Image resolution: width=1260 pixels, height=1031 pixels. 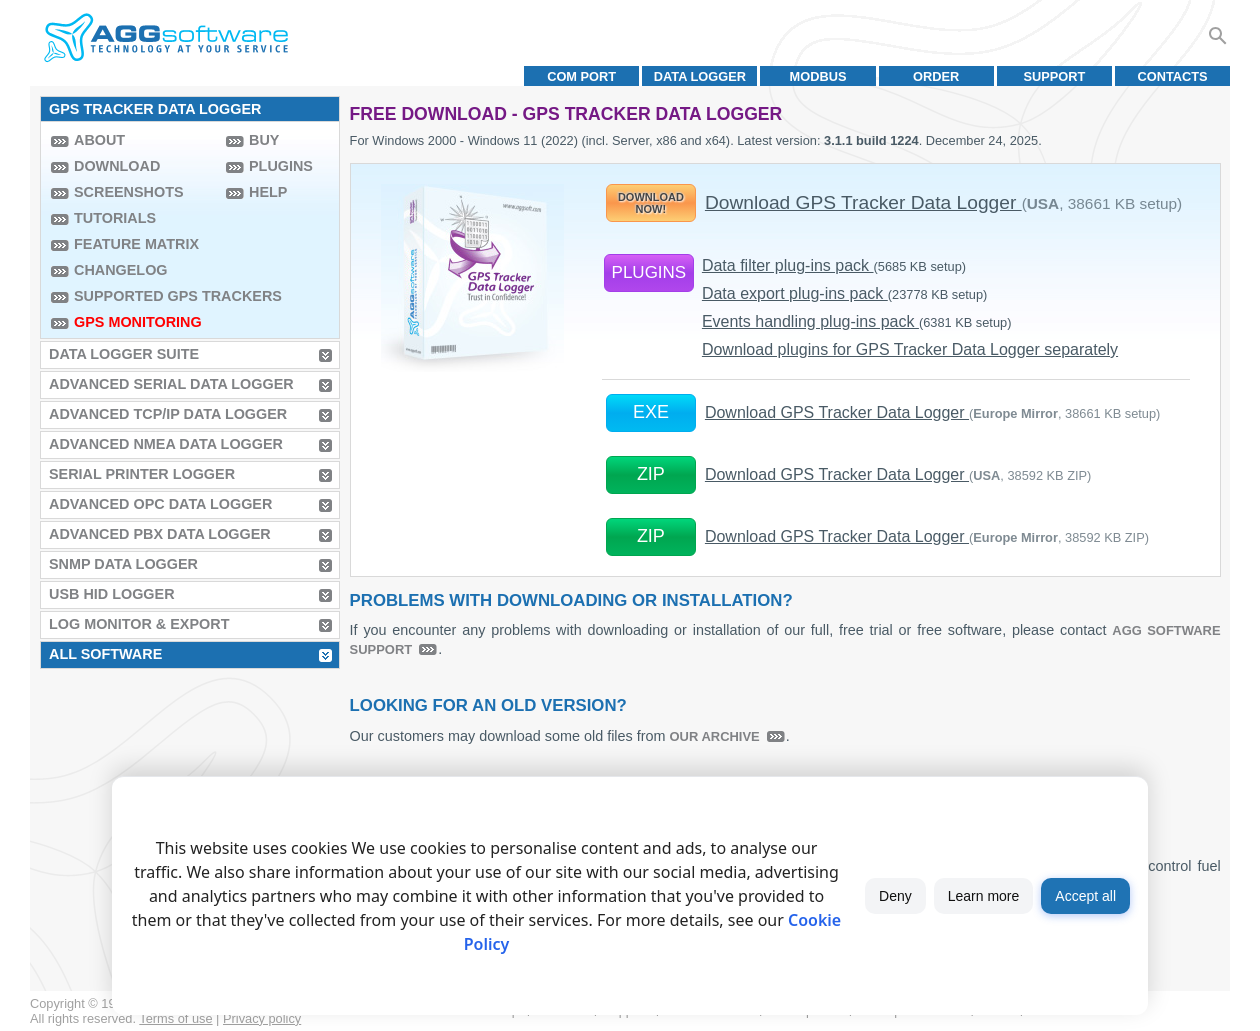 I want to click on Changelog, so click(x=121, y=270).